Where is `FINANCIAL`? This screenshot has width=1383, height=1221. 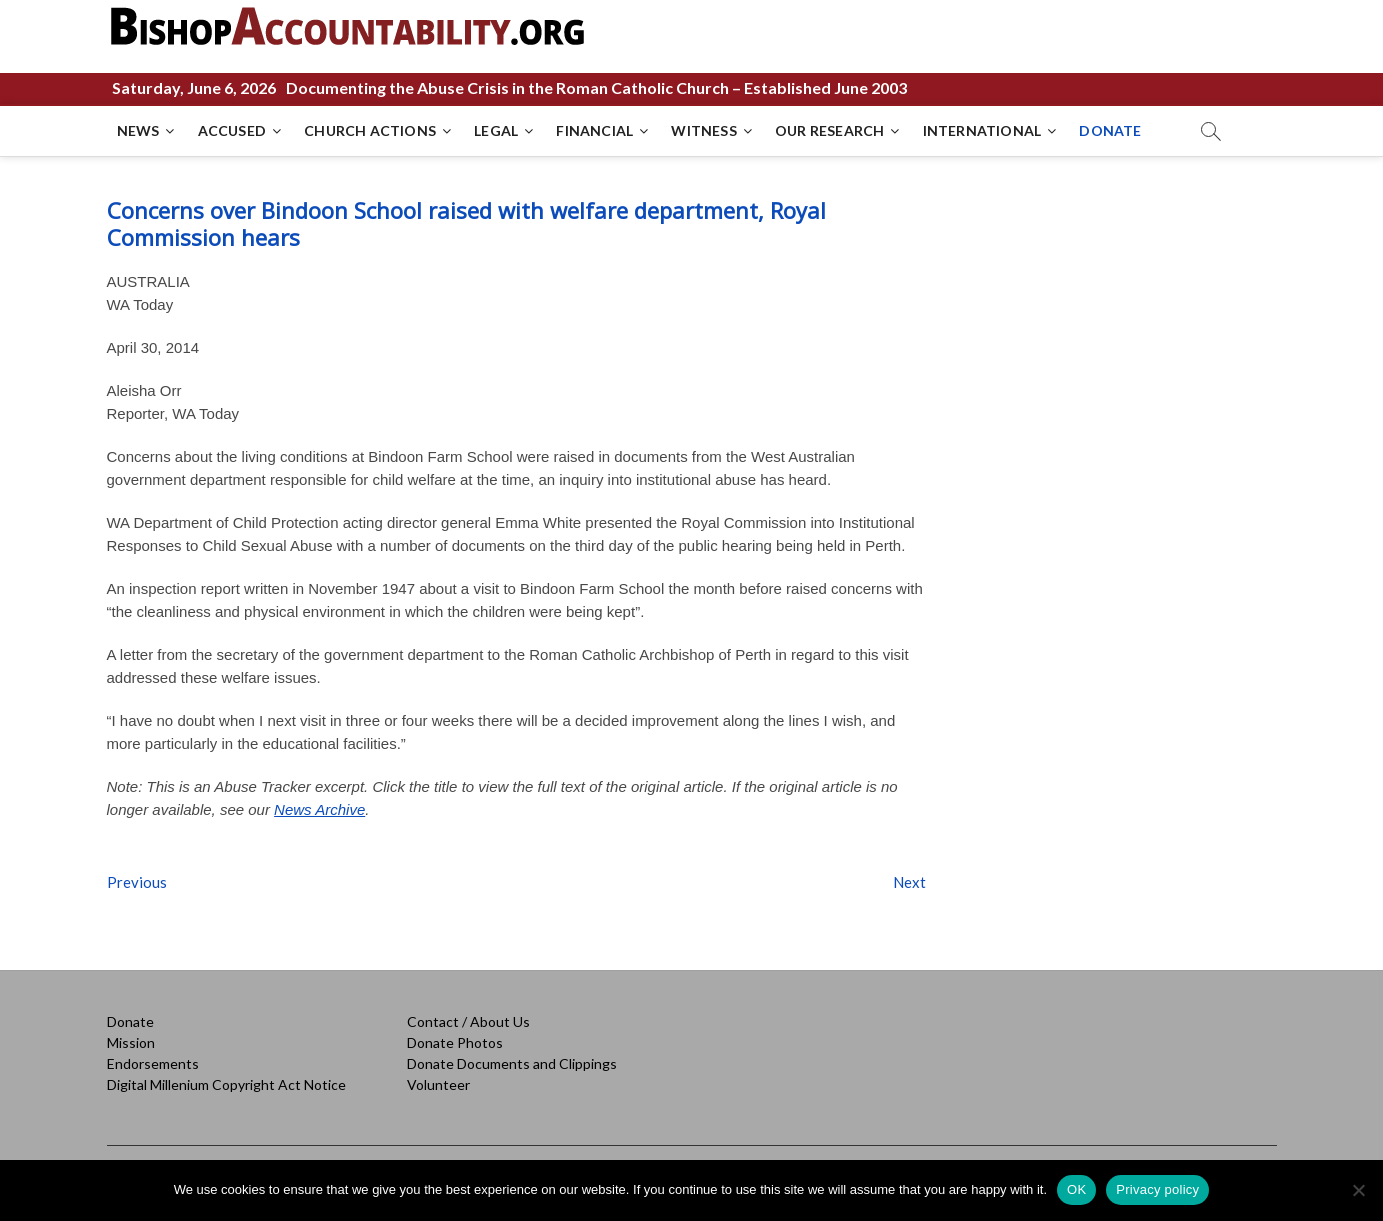 FINANCIAL is located at coordinates (594, 130).